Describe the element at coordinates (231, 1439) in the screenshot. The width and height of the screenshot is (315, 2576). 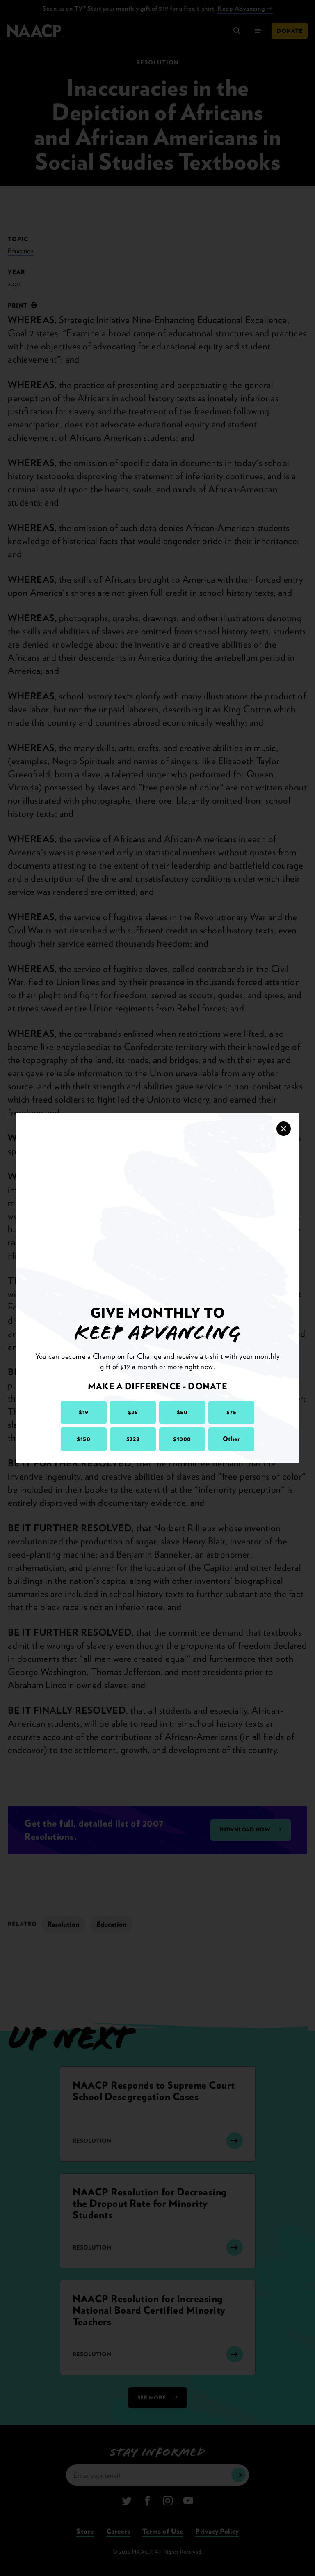
I see `Other` at that location.